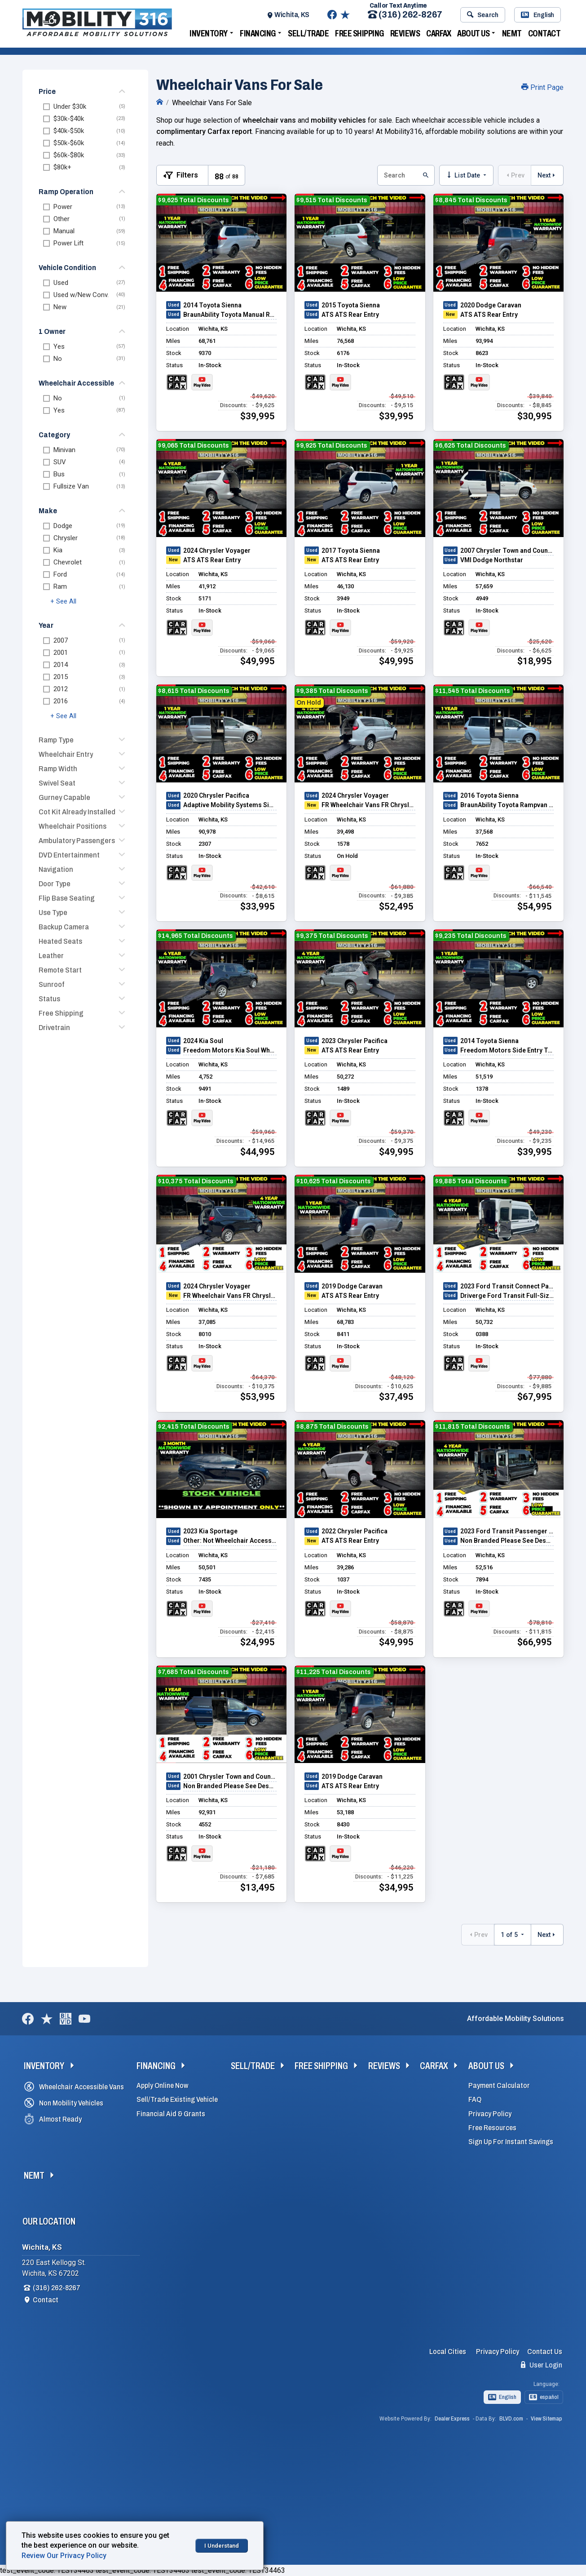 The image size is (586, 2576). What do you see at coordinates (396, 1396) in the screenshot?
I see `$37,495` at bounding box center [396, 1396].